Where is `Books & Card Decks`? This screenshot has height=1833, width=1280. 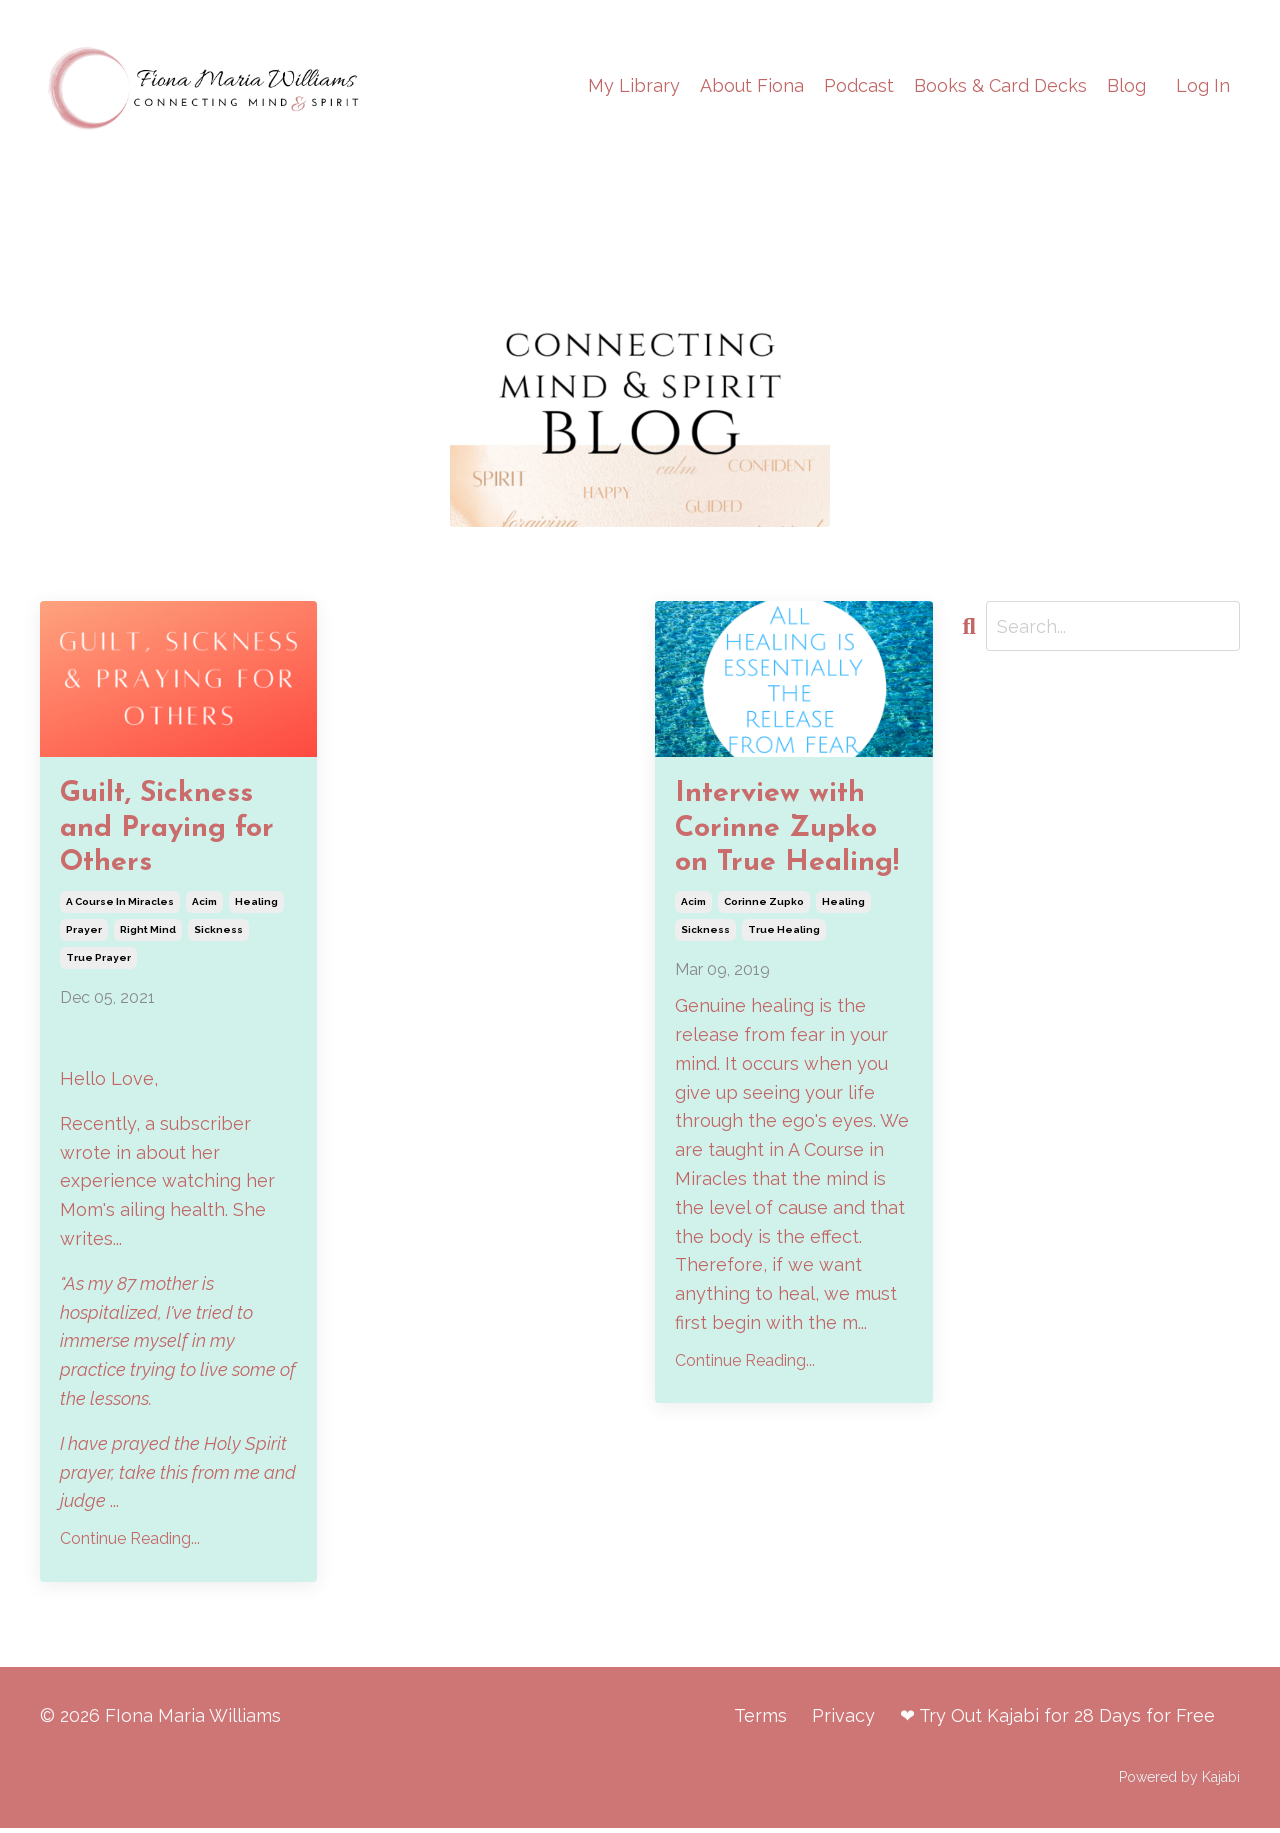
Books & Card Decks is located at coordinates (1000, 85).